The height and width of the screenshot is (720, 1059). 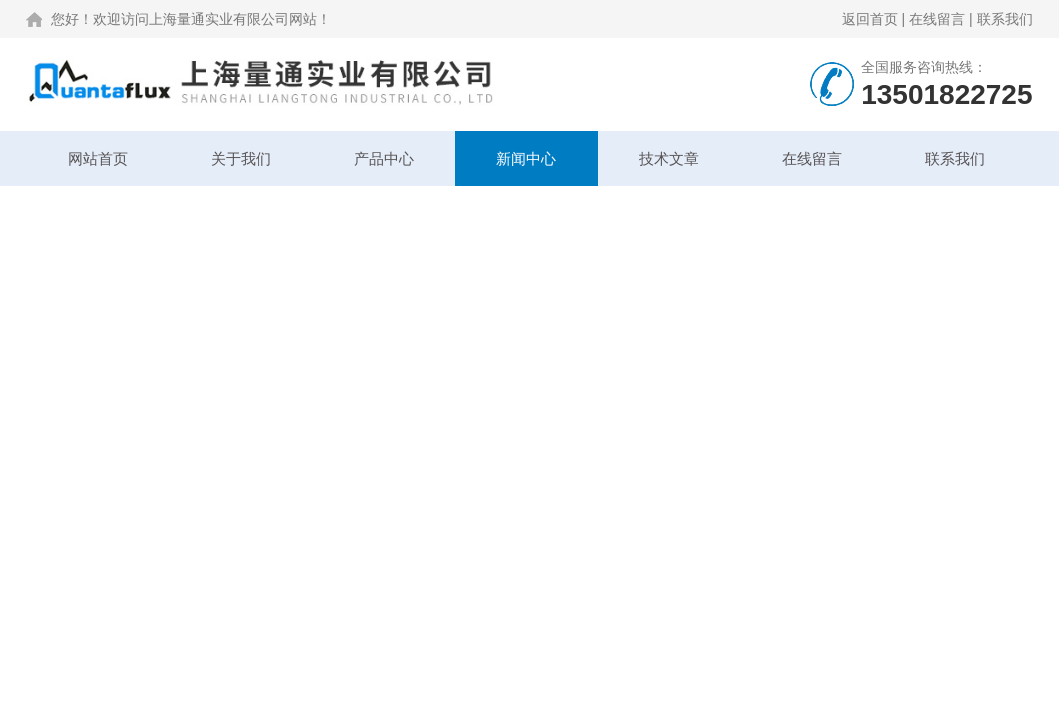 I want to click on 技术文章, so click(x=669, y=158).